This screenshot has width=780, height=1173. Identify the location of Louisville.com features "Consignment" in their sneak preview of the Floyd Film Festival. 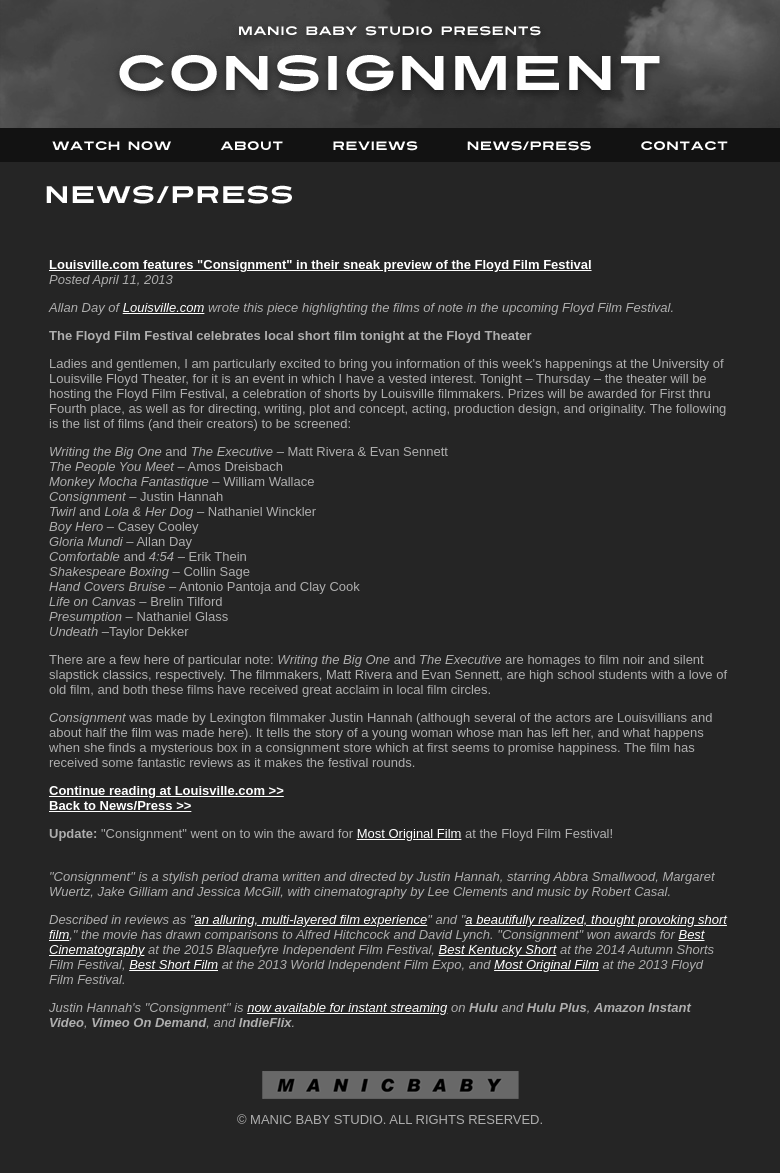
(320, 264).